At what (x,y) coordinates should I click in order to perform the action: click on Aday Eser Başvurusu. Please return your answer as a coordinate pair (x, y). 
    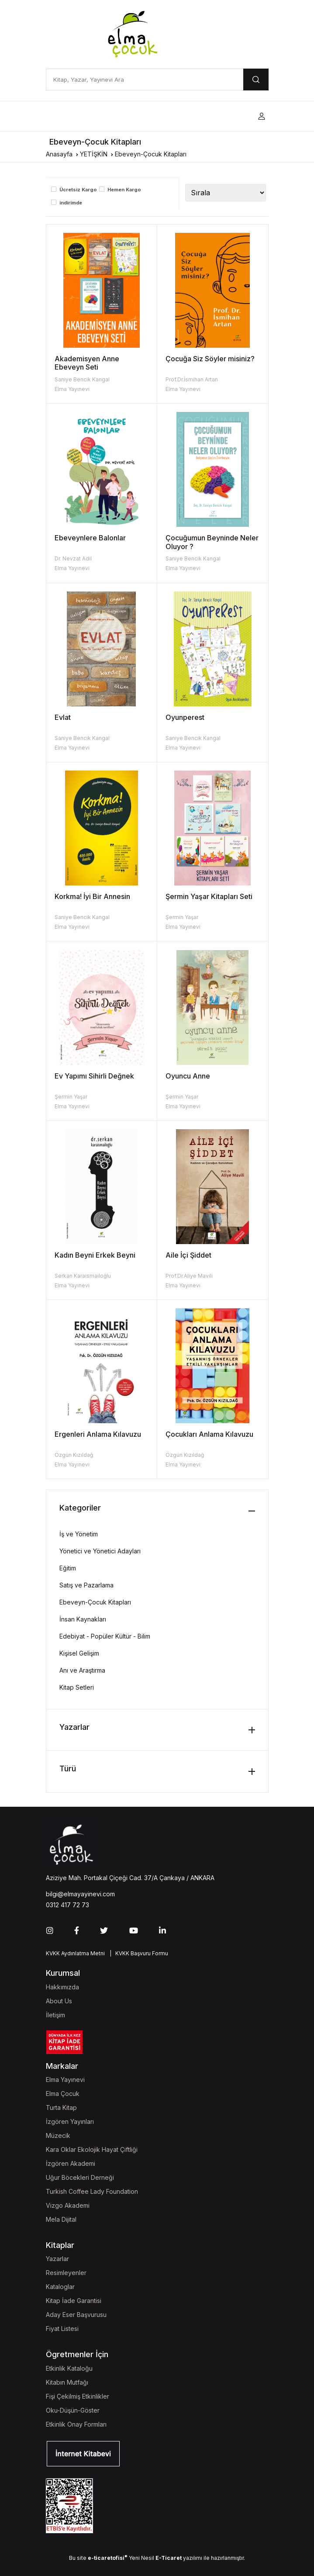
    Looking at the image, I should click on (76, 2314).